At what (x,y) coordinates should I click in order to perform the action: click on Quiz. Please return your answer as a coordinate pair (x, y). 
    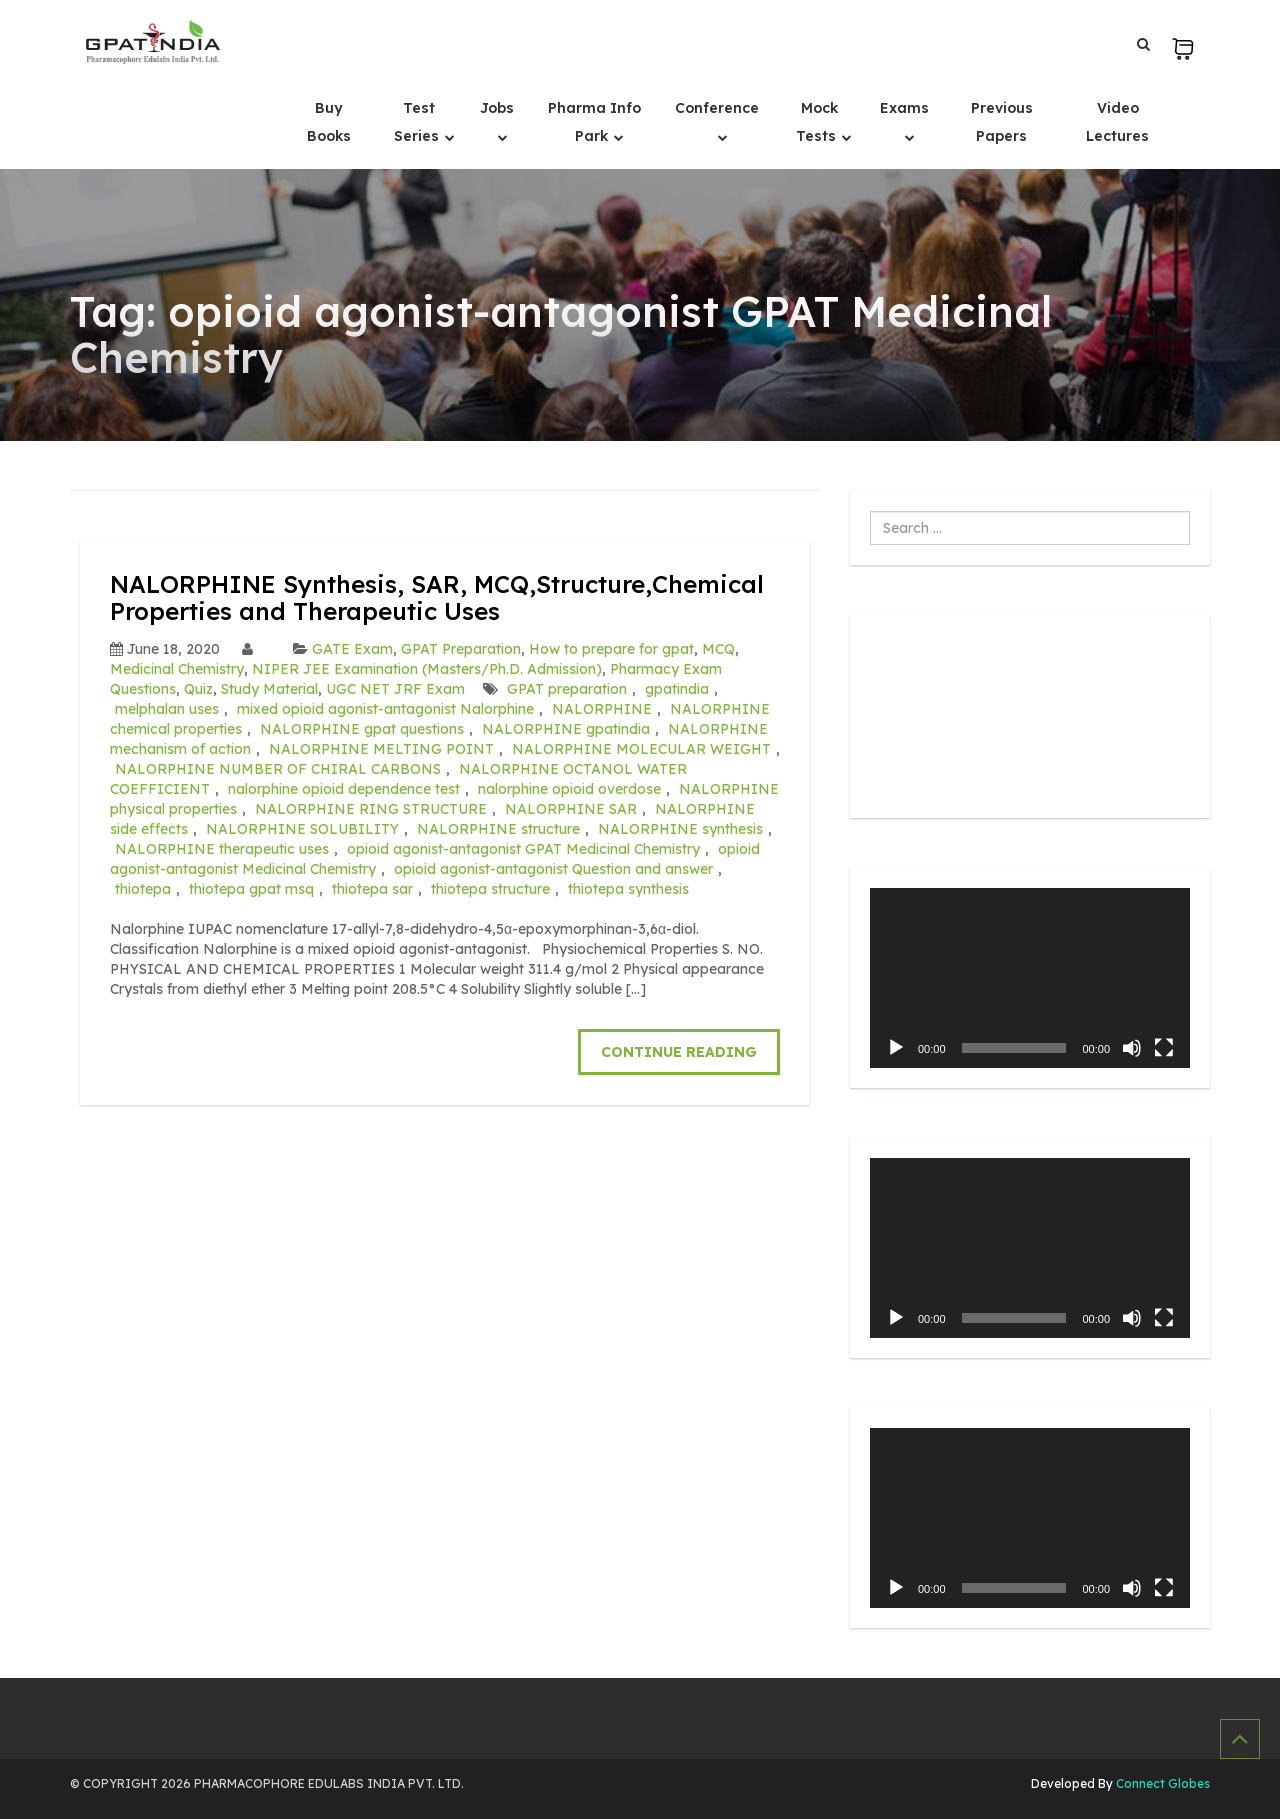
    Looking at the image, I should click on (198, 689).